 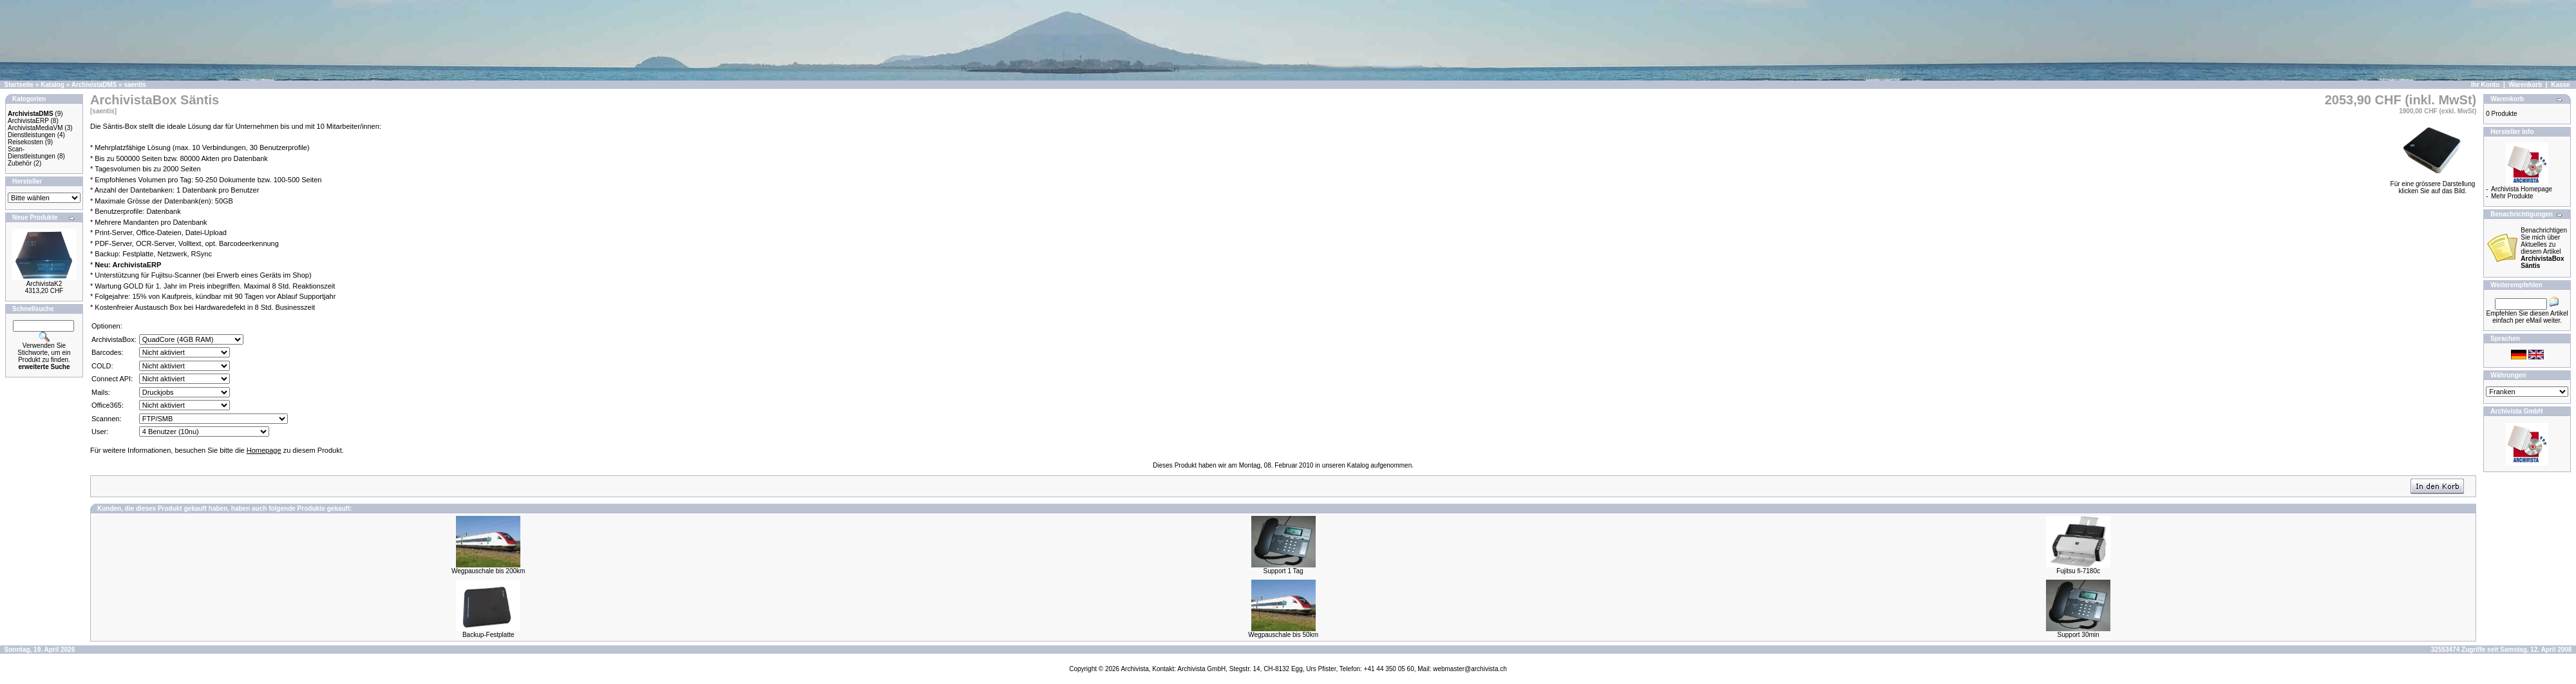 I want to click on Katalog, so click(x=52, y=84).